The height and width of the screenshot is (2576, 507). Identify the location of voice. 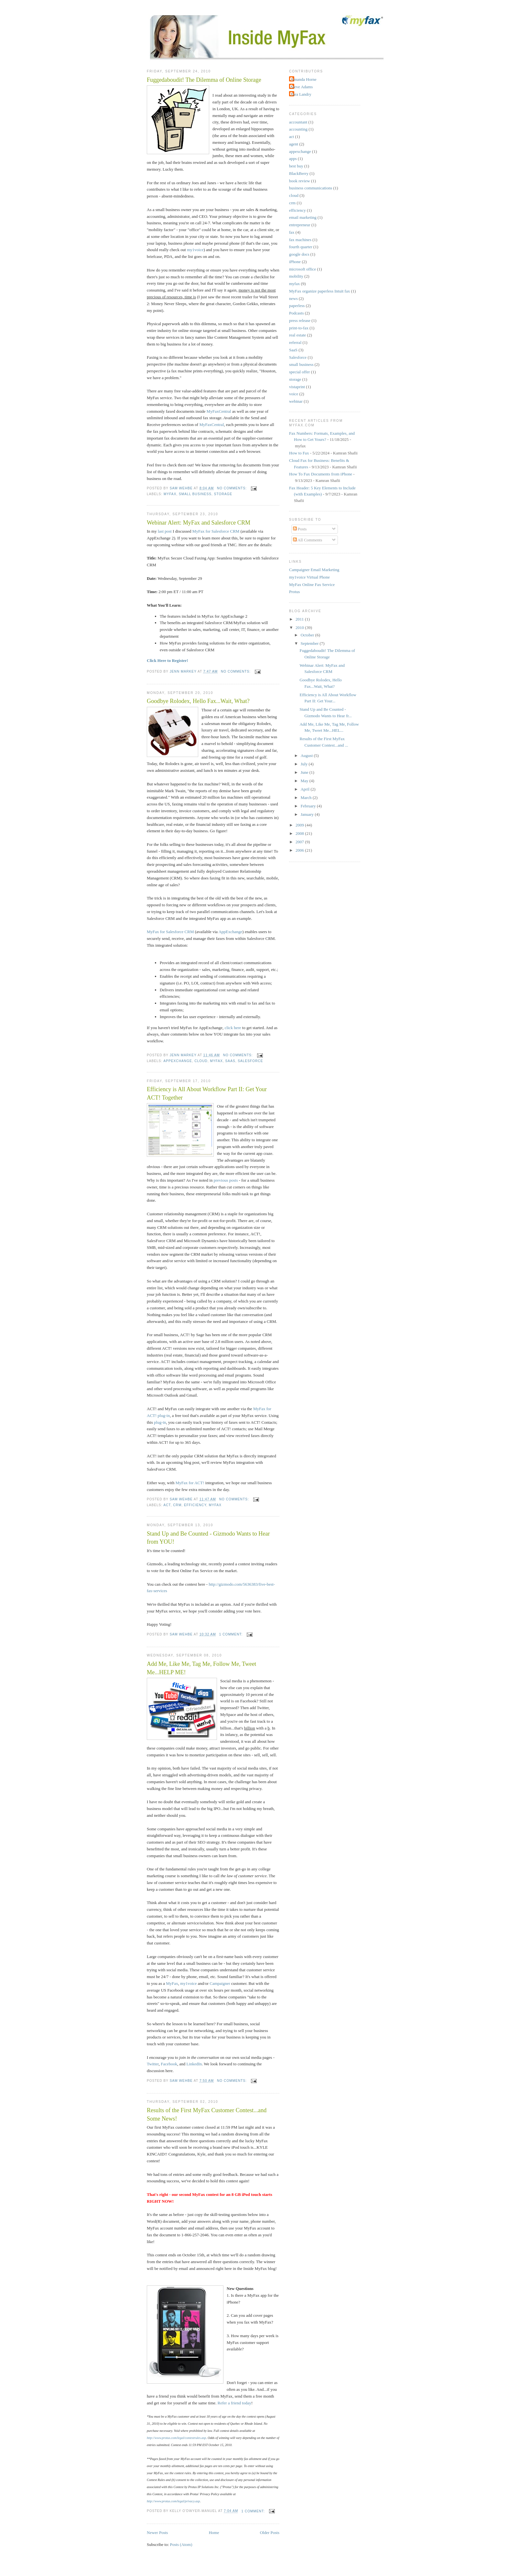
(293, 393).